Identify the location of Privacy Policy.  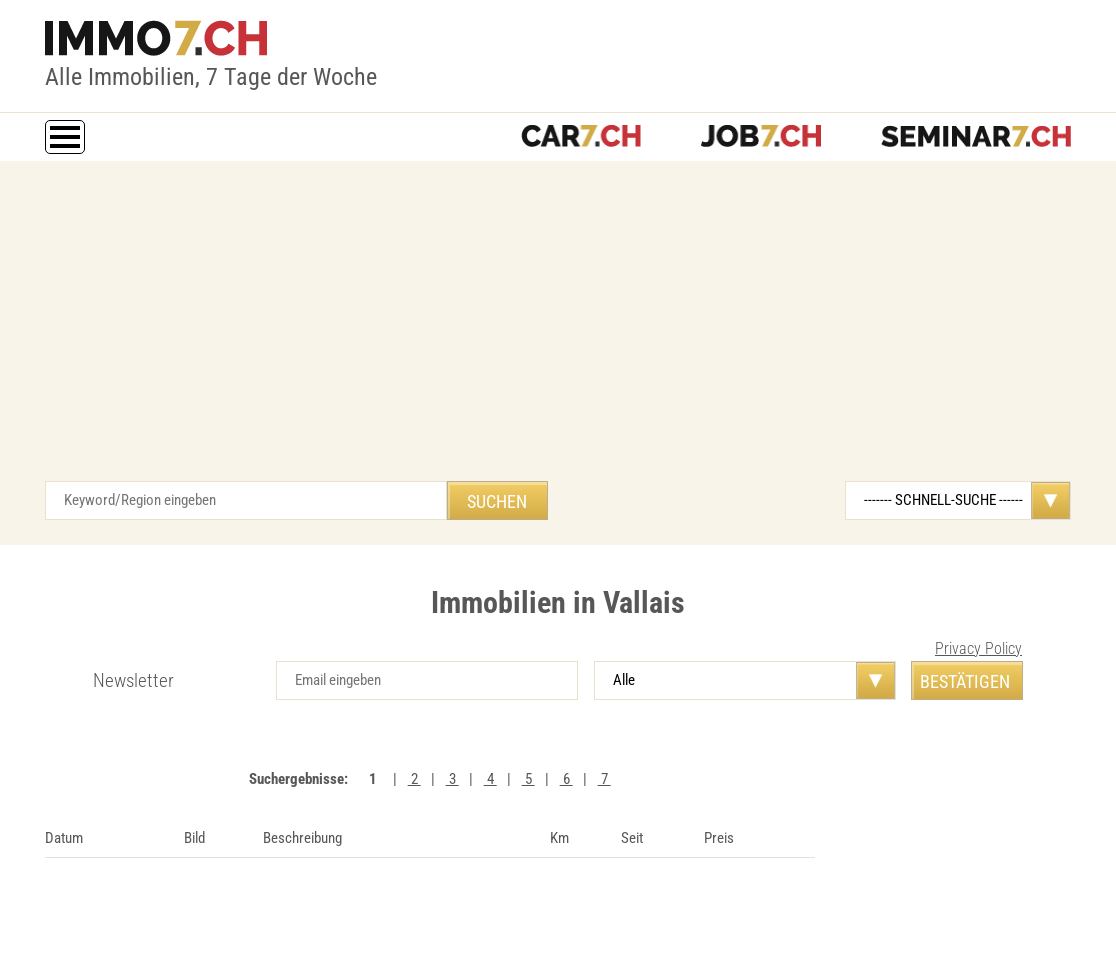
(978, 648).